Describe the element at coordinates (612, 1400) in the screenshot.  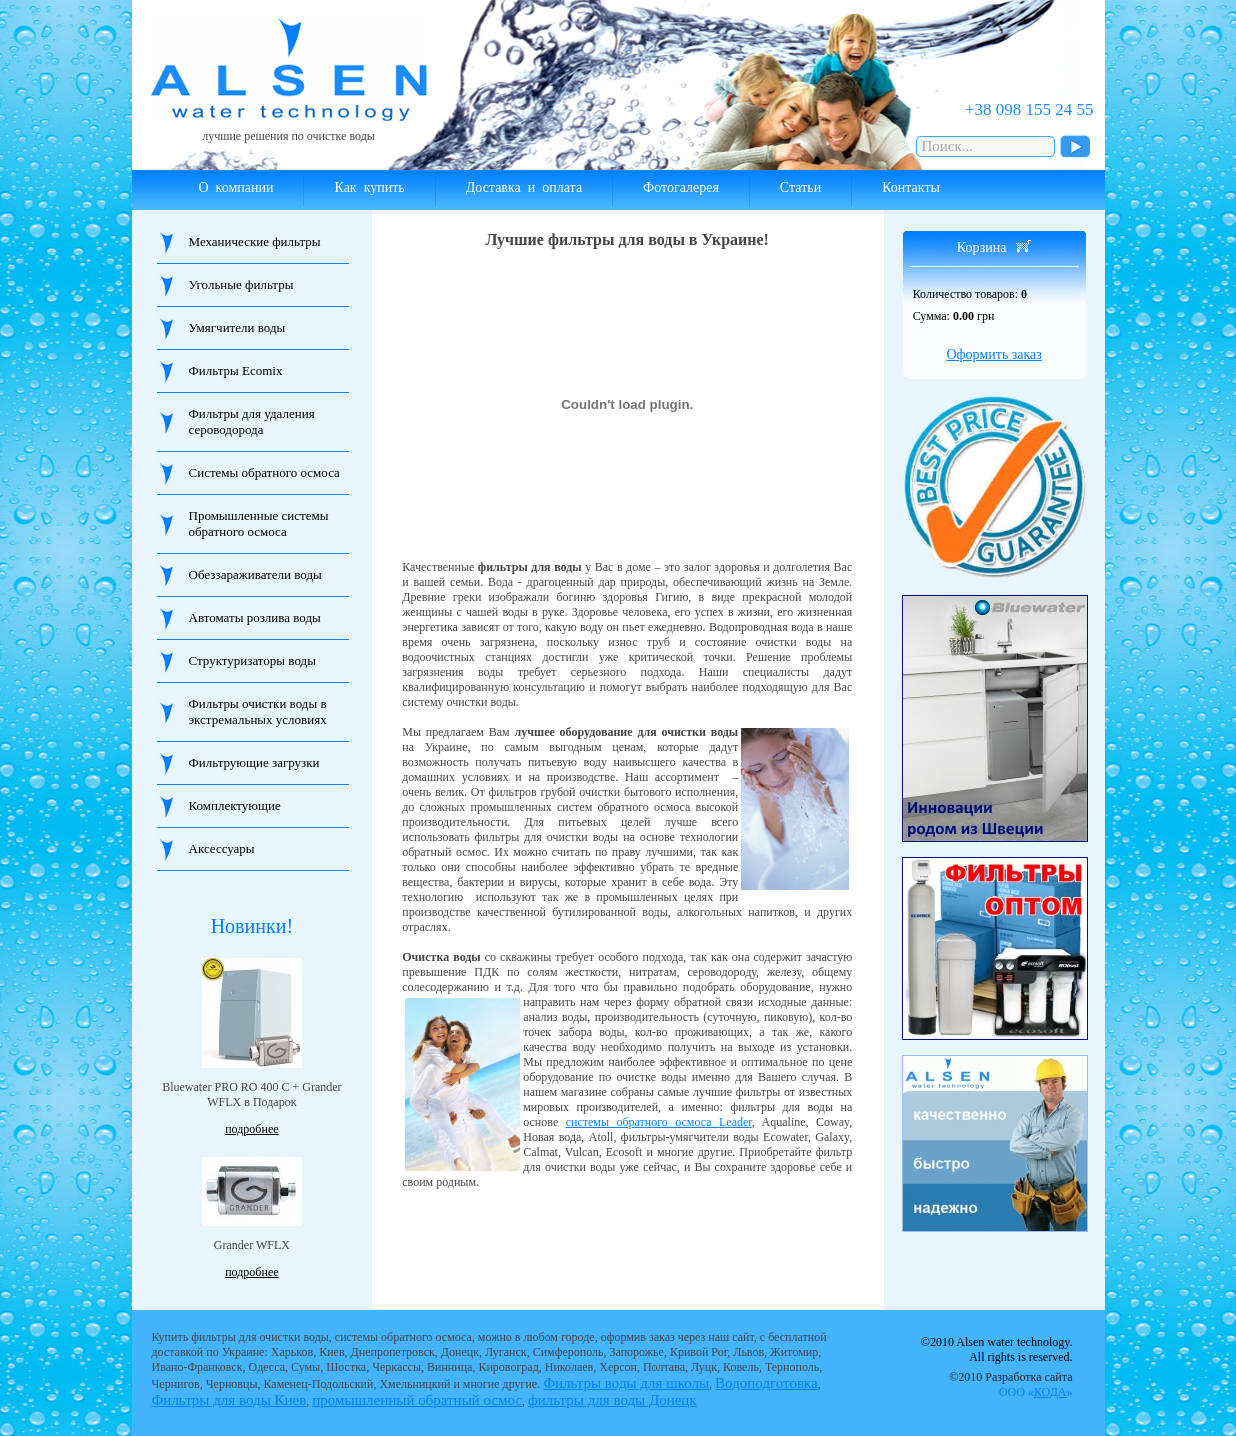
I see `фильтры для воды Донецк` at that location.